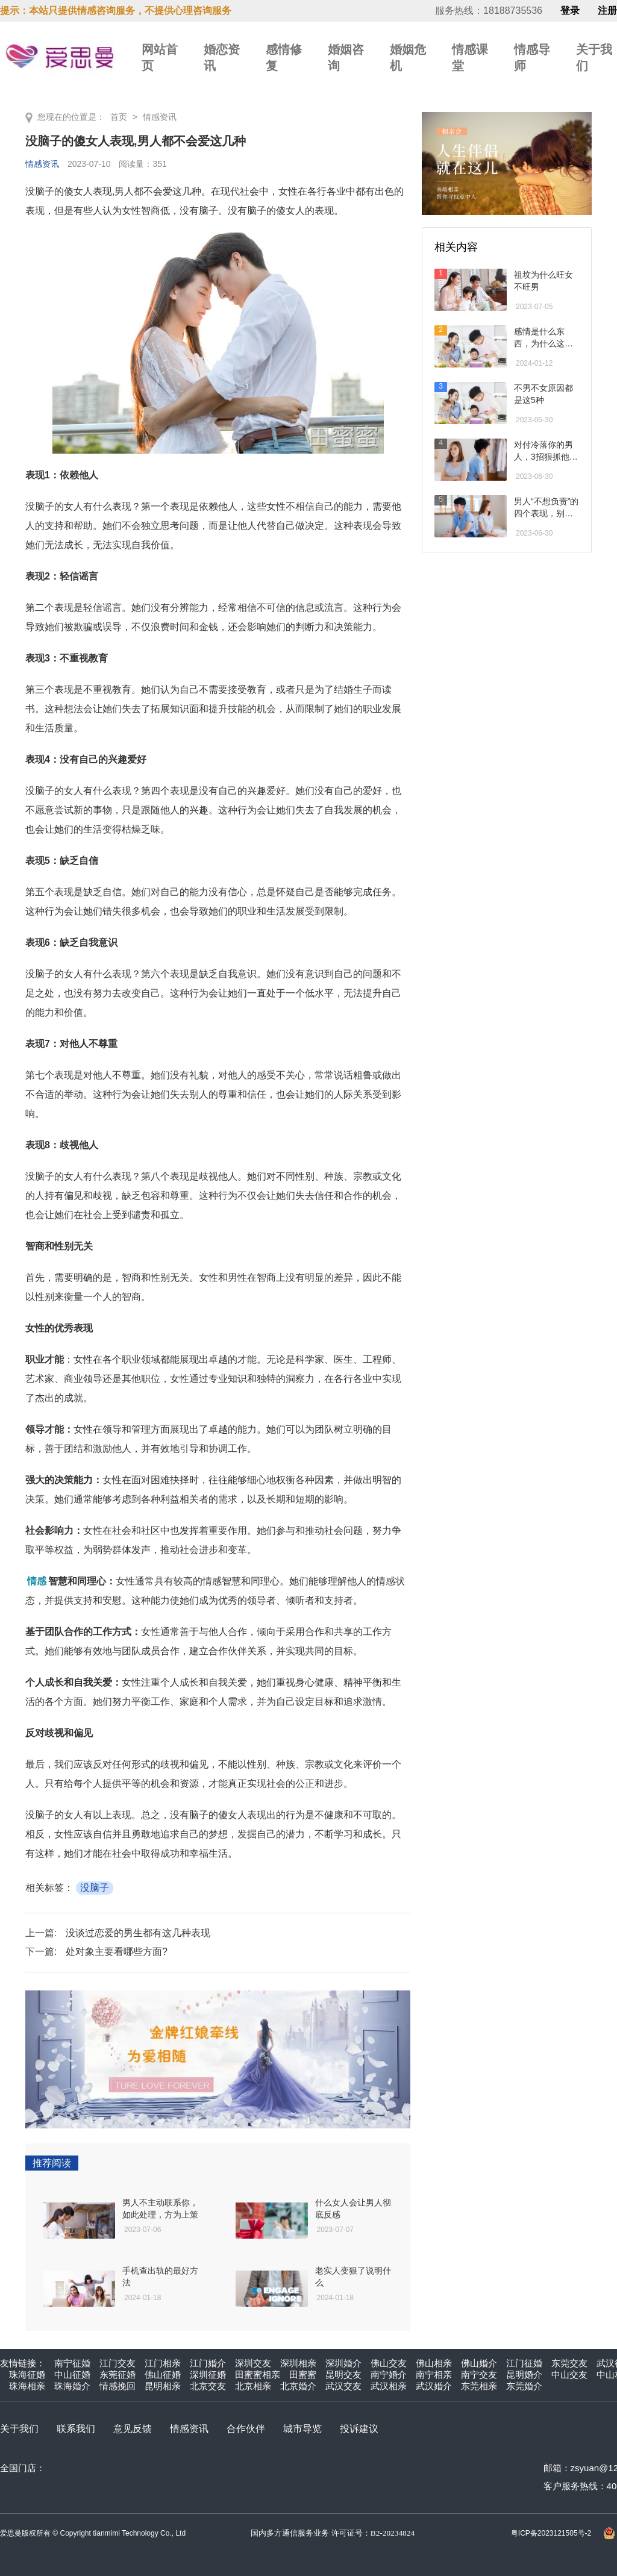 The height and width of the screenshot is (2576, 617). Describe the element at coordinates (208, 2363) in the screenshot. I see `江门婚介` at that location.